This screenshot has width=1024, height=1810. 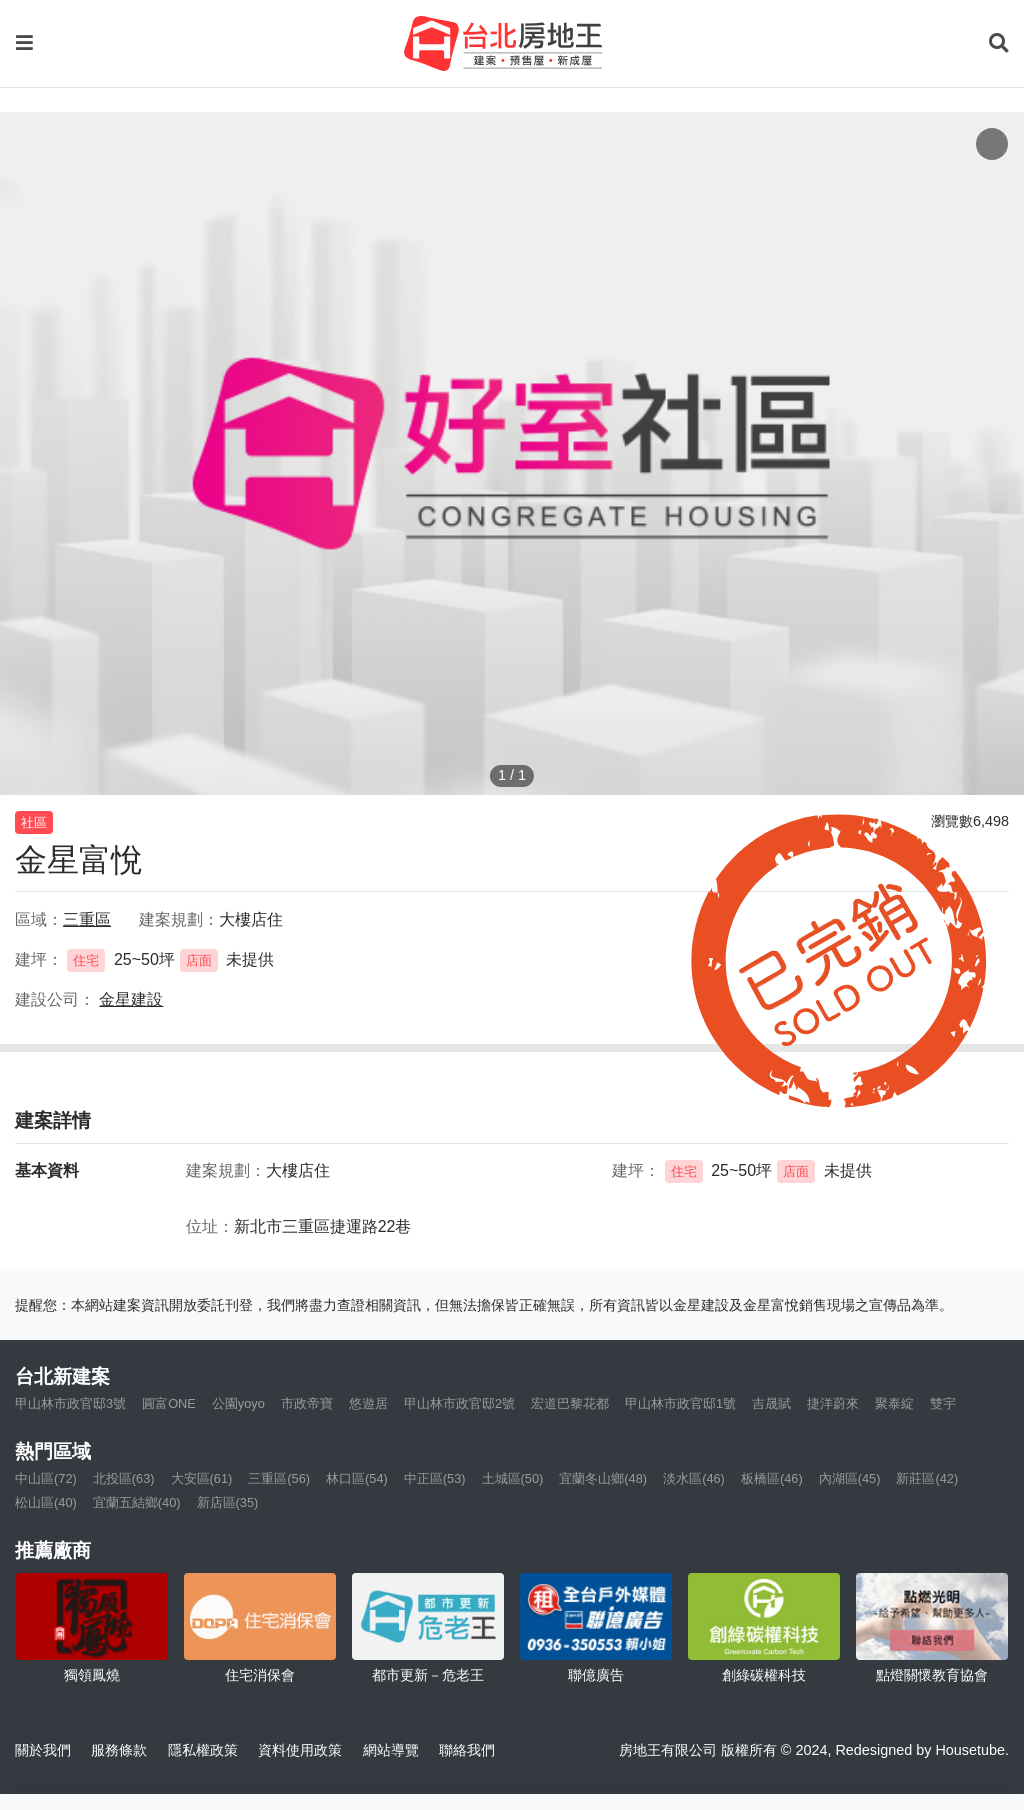 I want to click on 聚泰綻, so click(x=894, y=1403).